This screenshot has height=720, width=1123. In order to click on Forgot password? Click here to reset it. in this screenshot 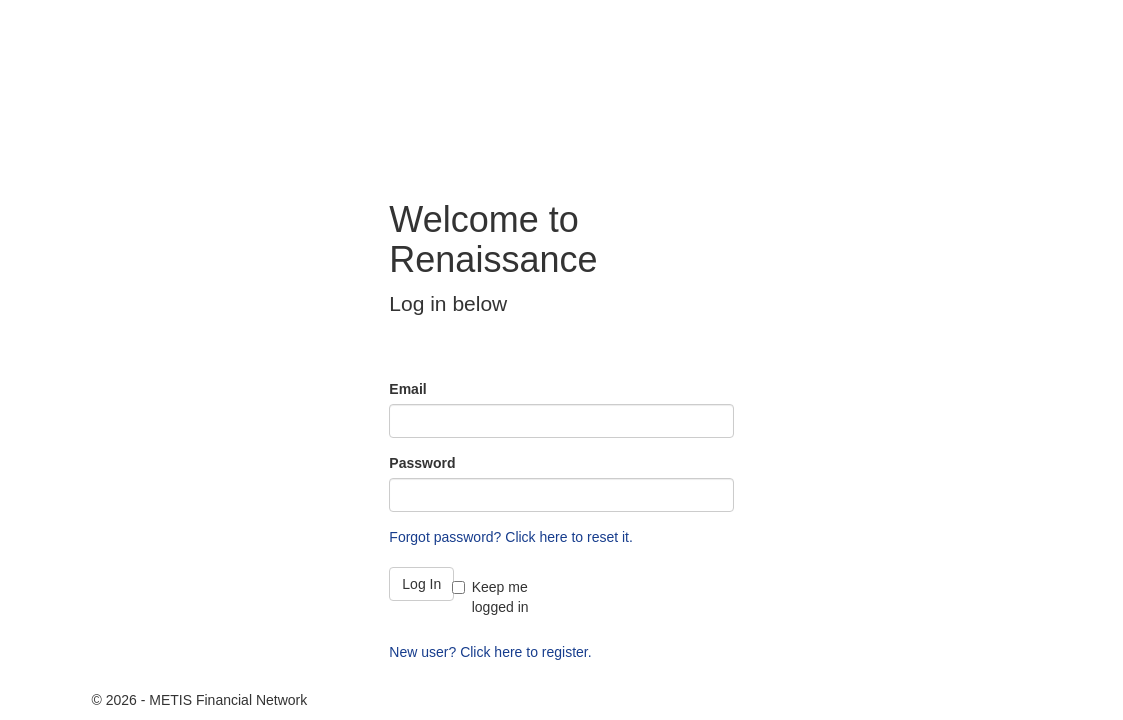, I will do `click(511, 537)`.